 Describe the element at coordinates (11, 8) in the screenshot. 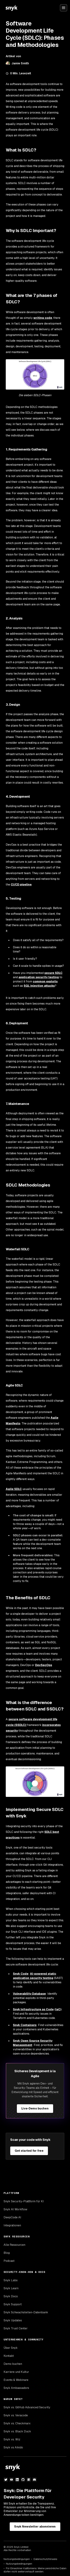

I see `[Snyk home]` at that location.